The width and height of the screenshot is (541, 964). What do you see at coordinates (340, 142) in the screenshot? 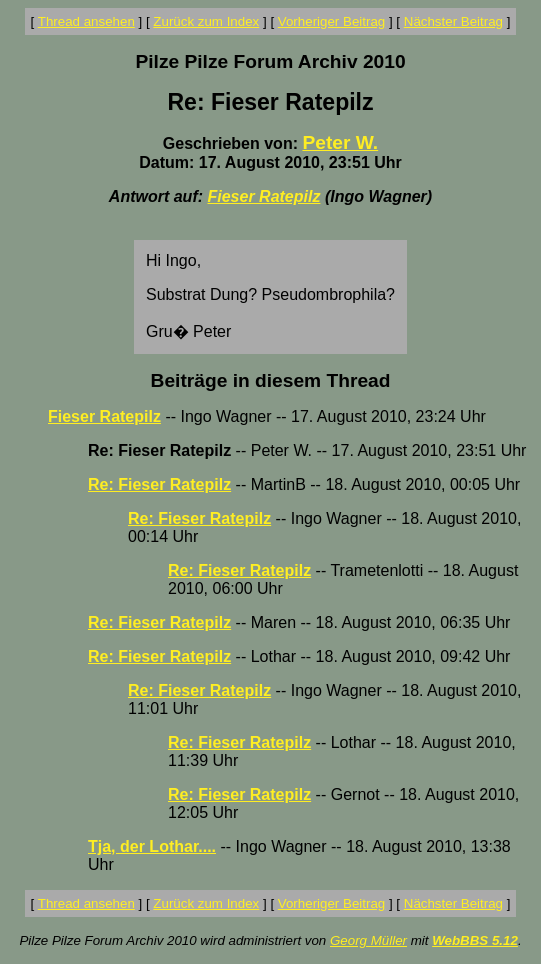
I see `Peter W.` at bounding box center [340, 142].